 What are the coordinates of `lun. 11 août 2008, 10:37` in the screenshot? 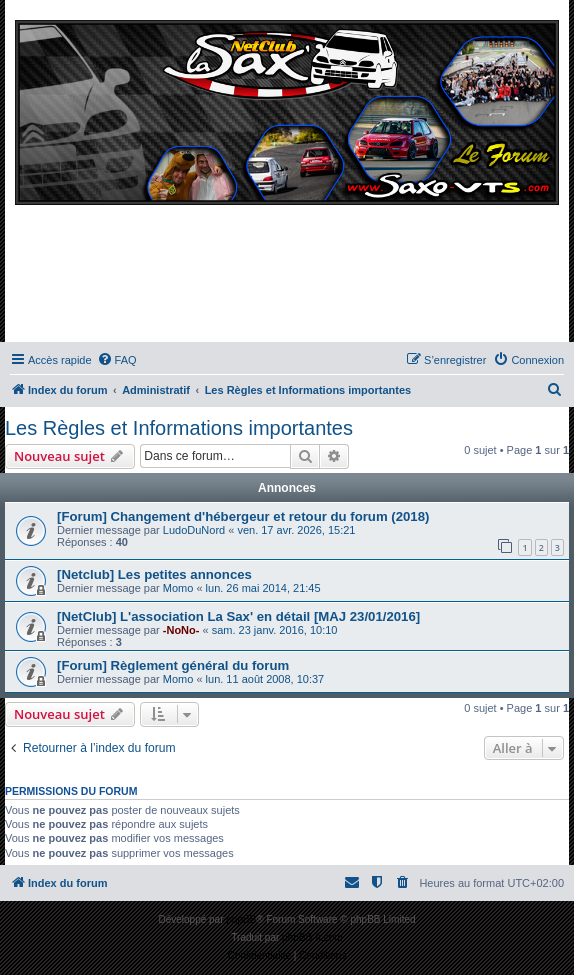 It's located at (265, 679).